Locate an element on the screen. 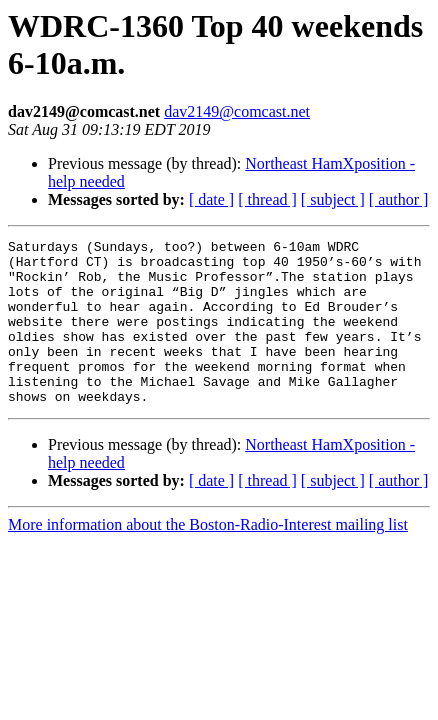 The width and height of the screenshot is (438, 720). [ subject ] is located at coordinates (333, 199).